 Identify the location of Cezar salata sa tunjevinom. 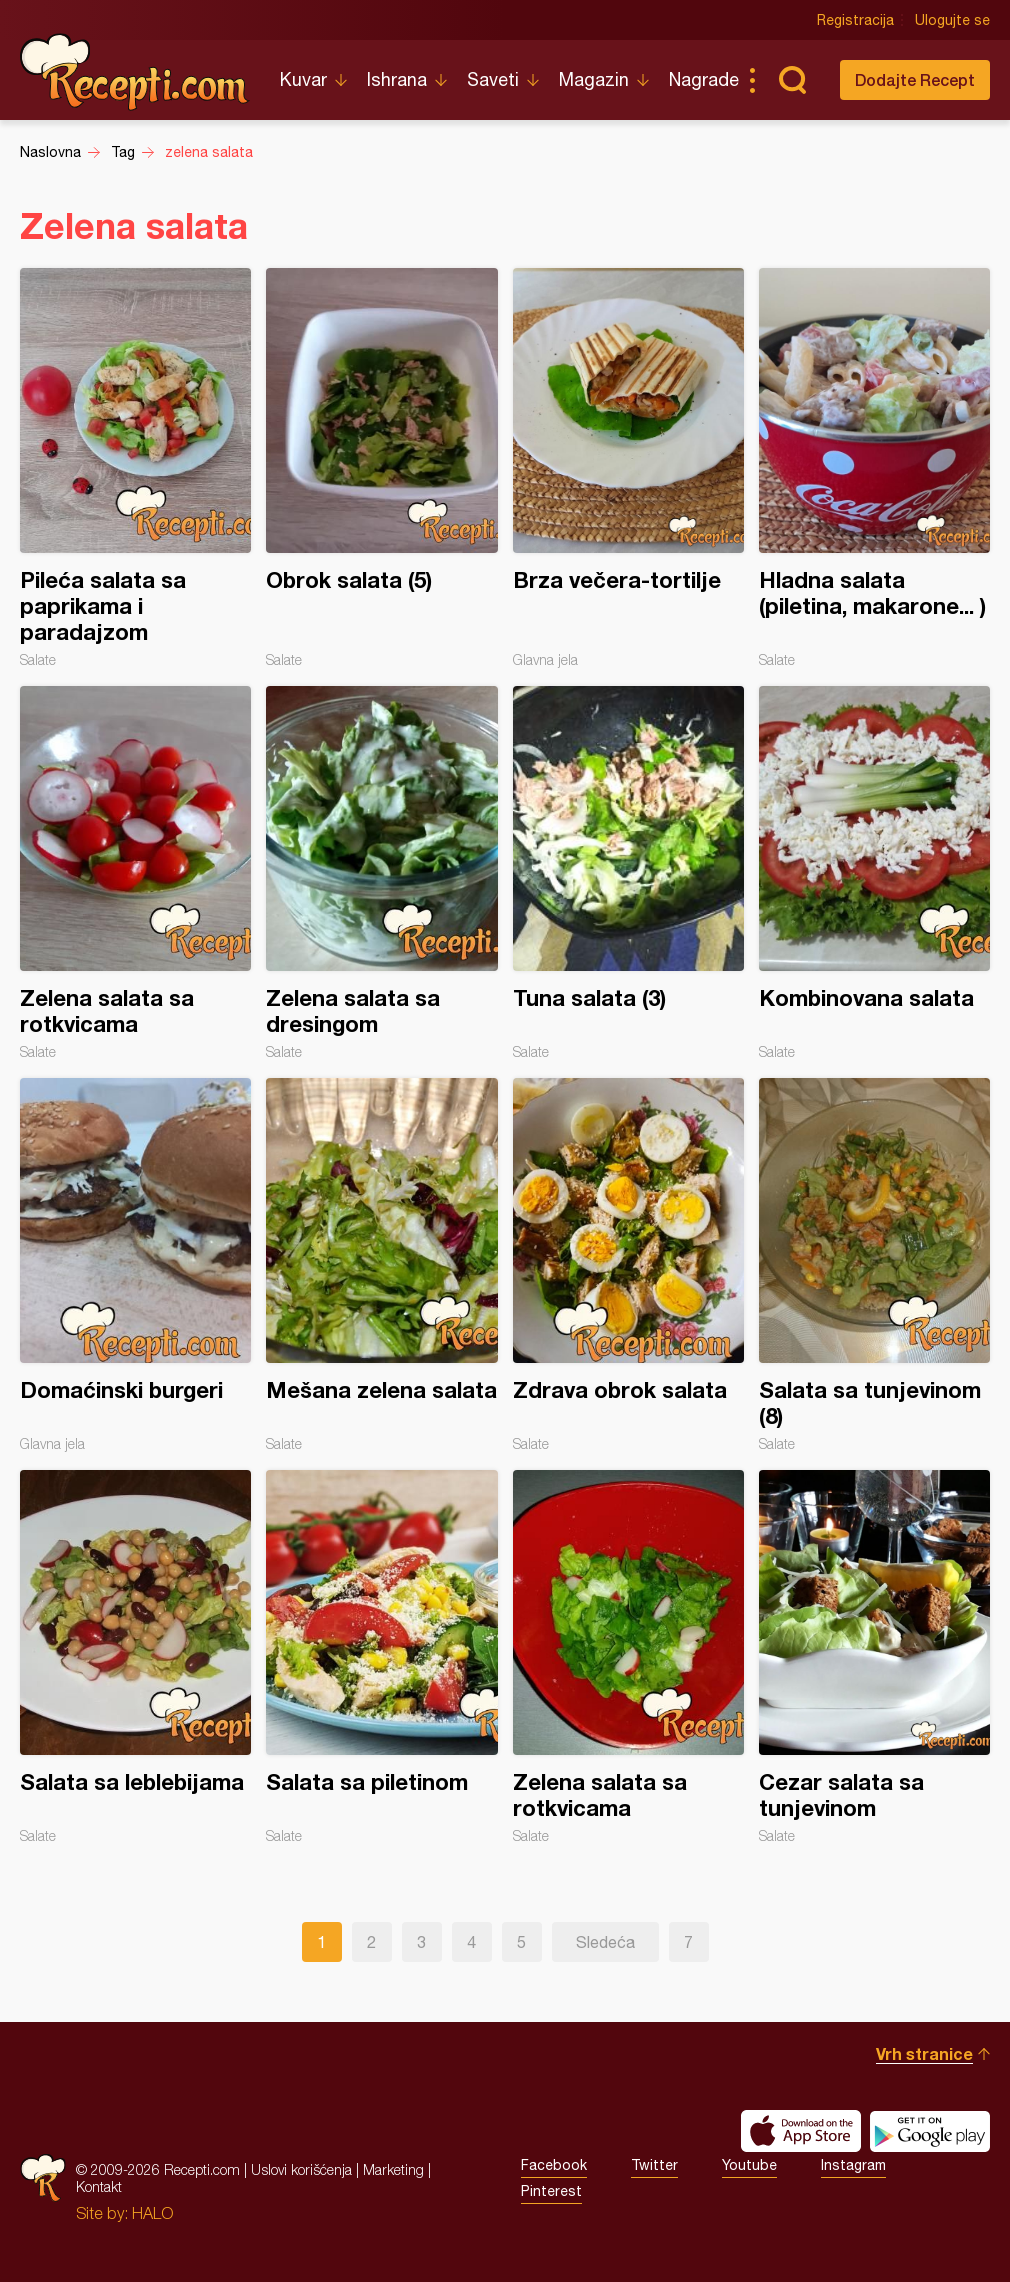
(874, 1657).